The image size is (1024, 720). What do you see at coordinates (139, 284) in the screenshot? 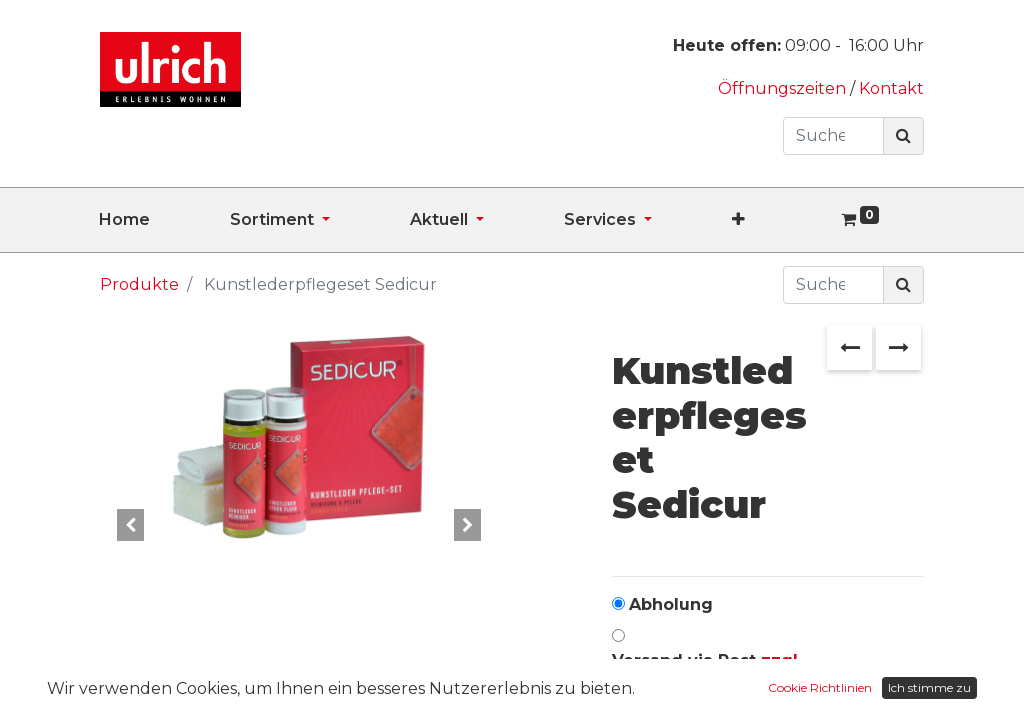
I see `Produkte` at bounding box center [139, 284].